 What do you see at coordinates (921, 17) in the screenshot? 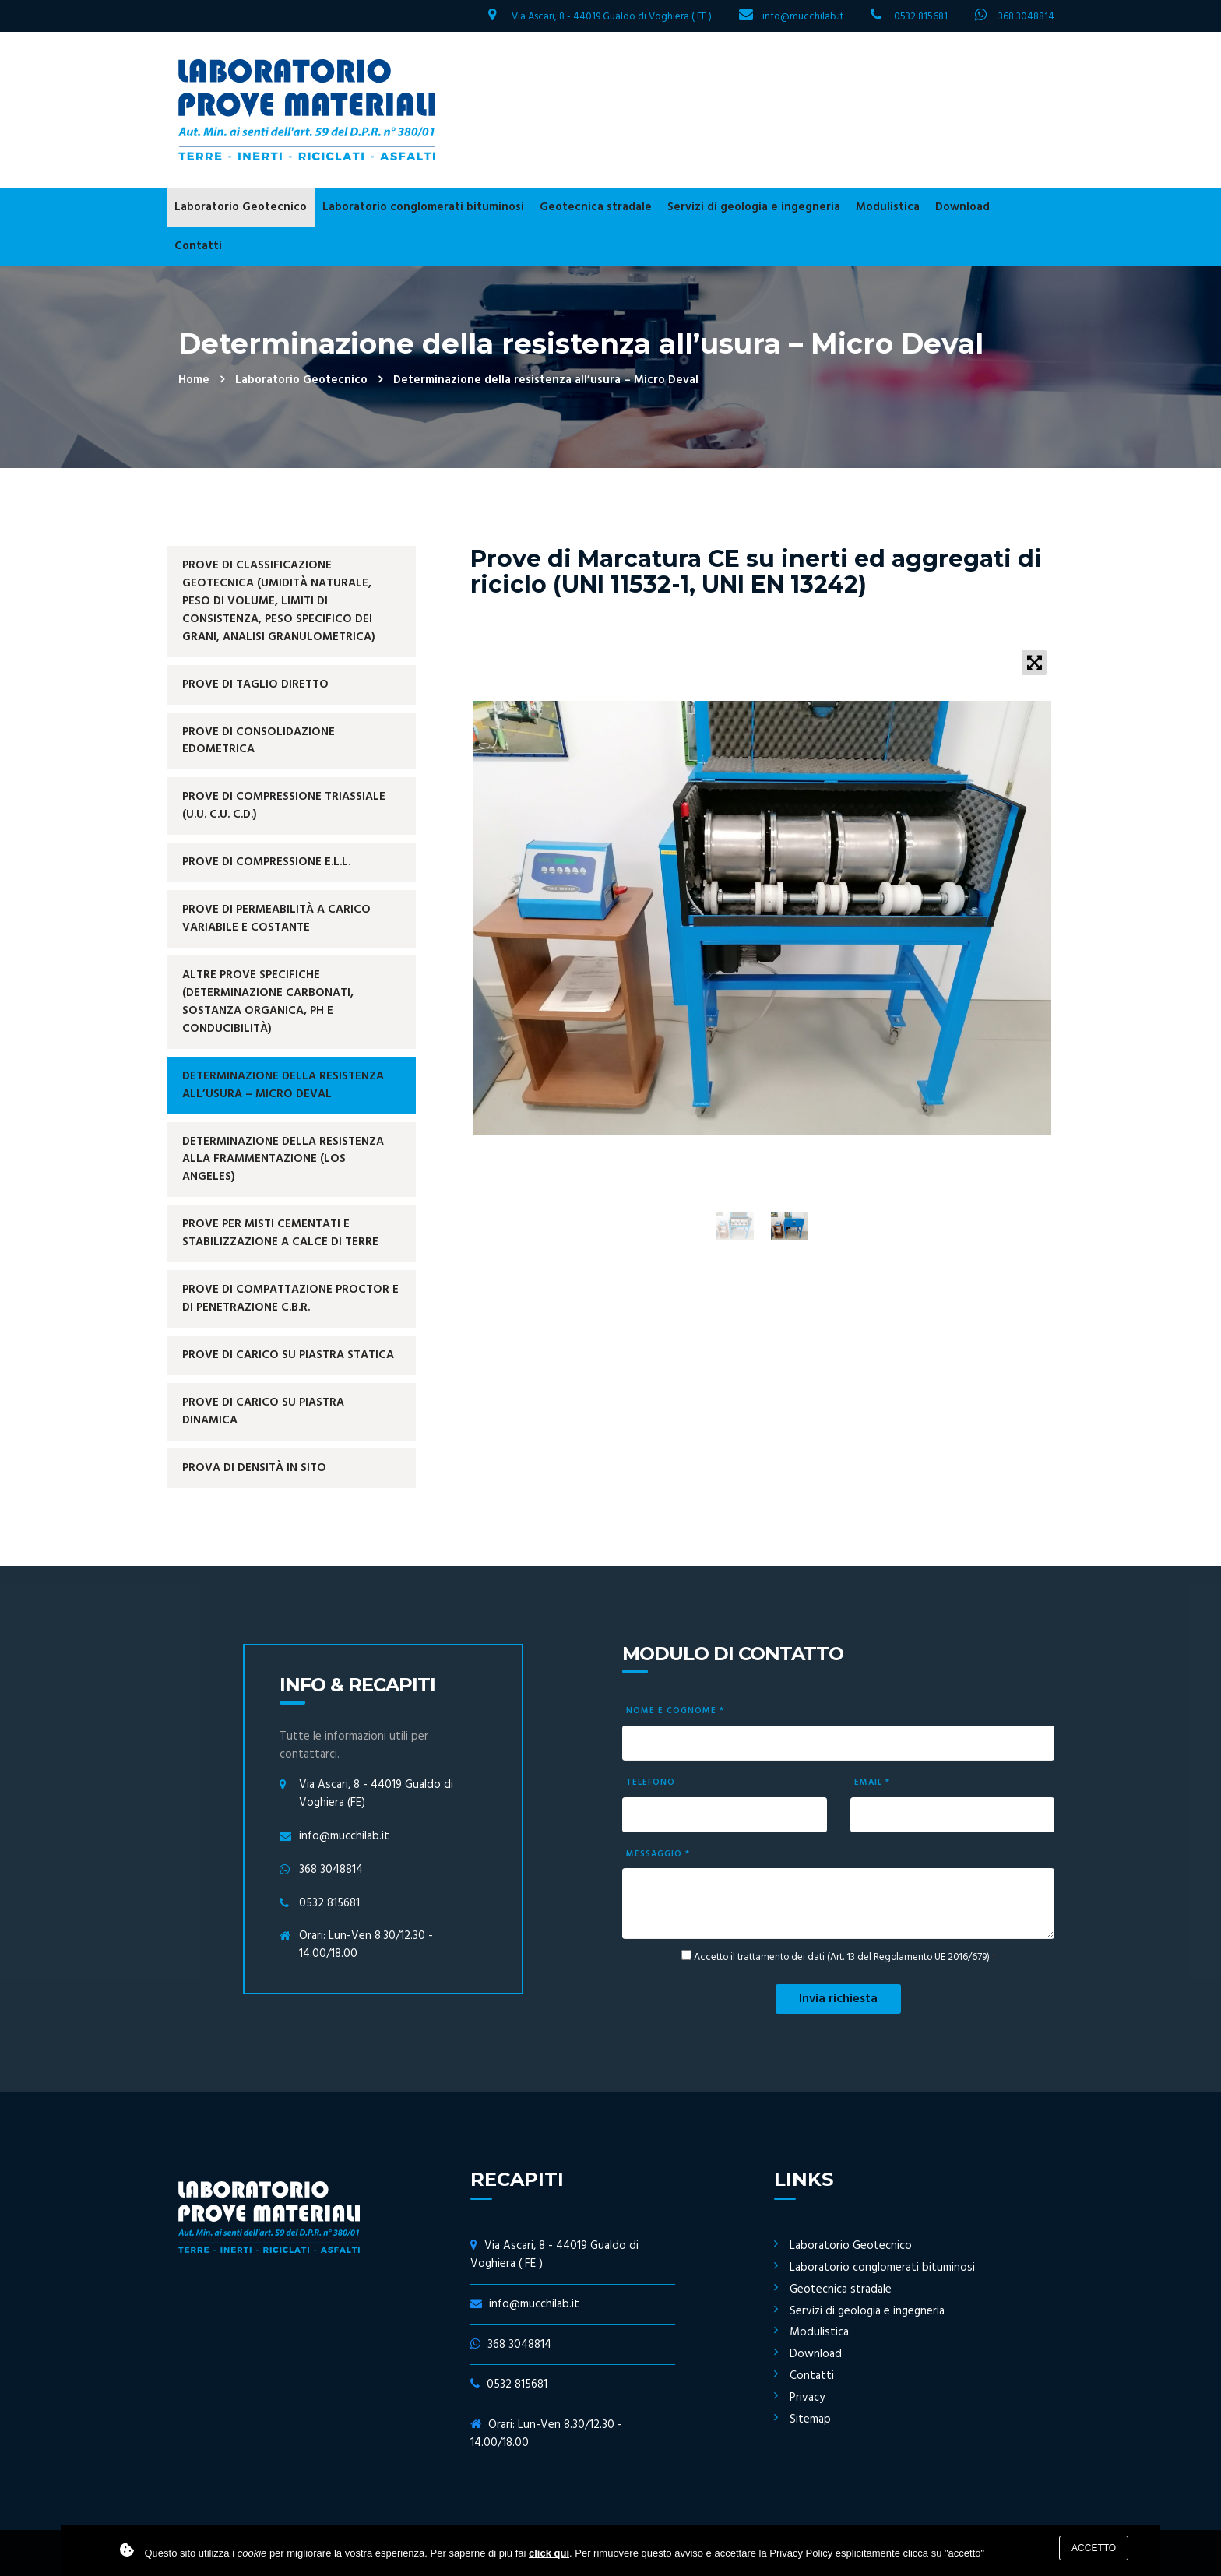
I see `0532 815681` at bounding box center [921, 17].